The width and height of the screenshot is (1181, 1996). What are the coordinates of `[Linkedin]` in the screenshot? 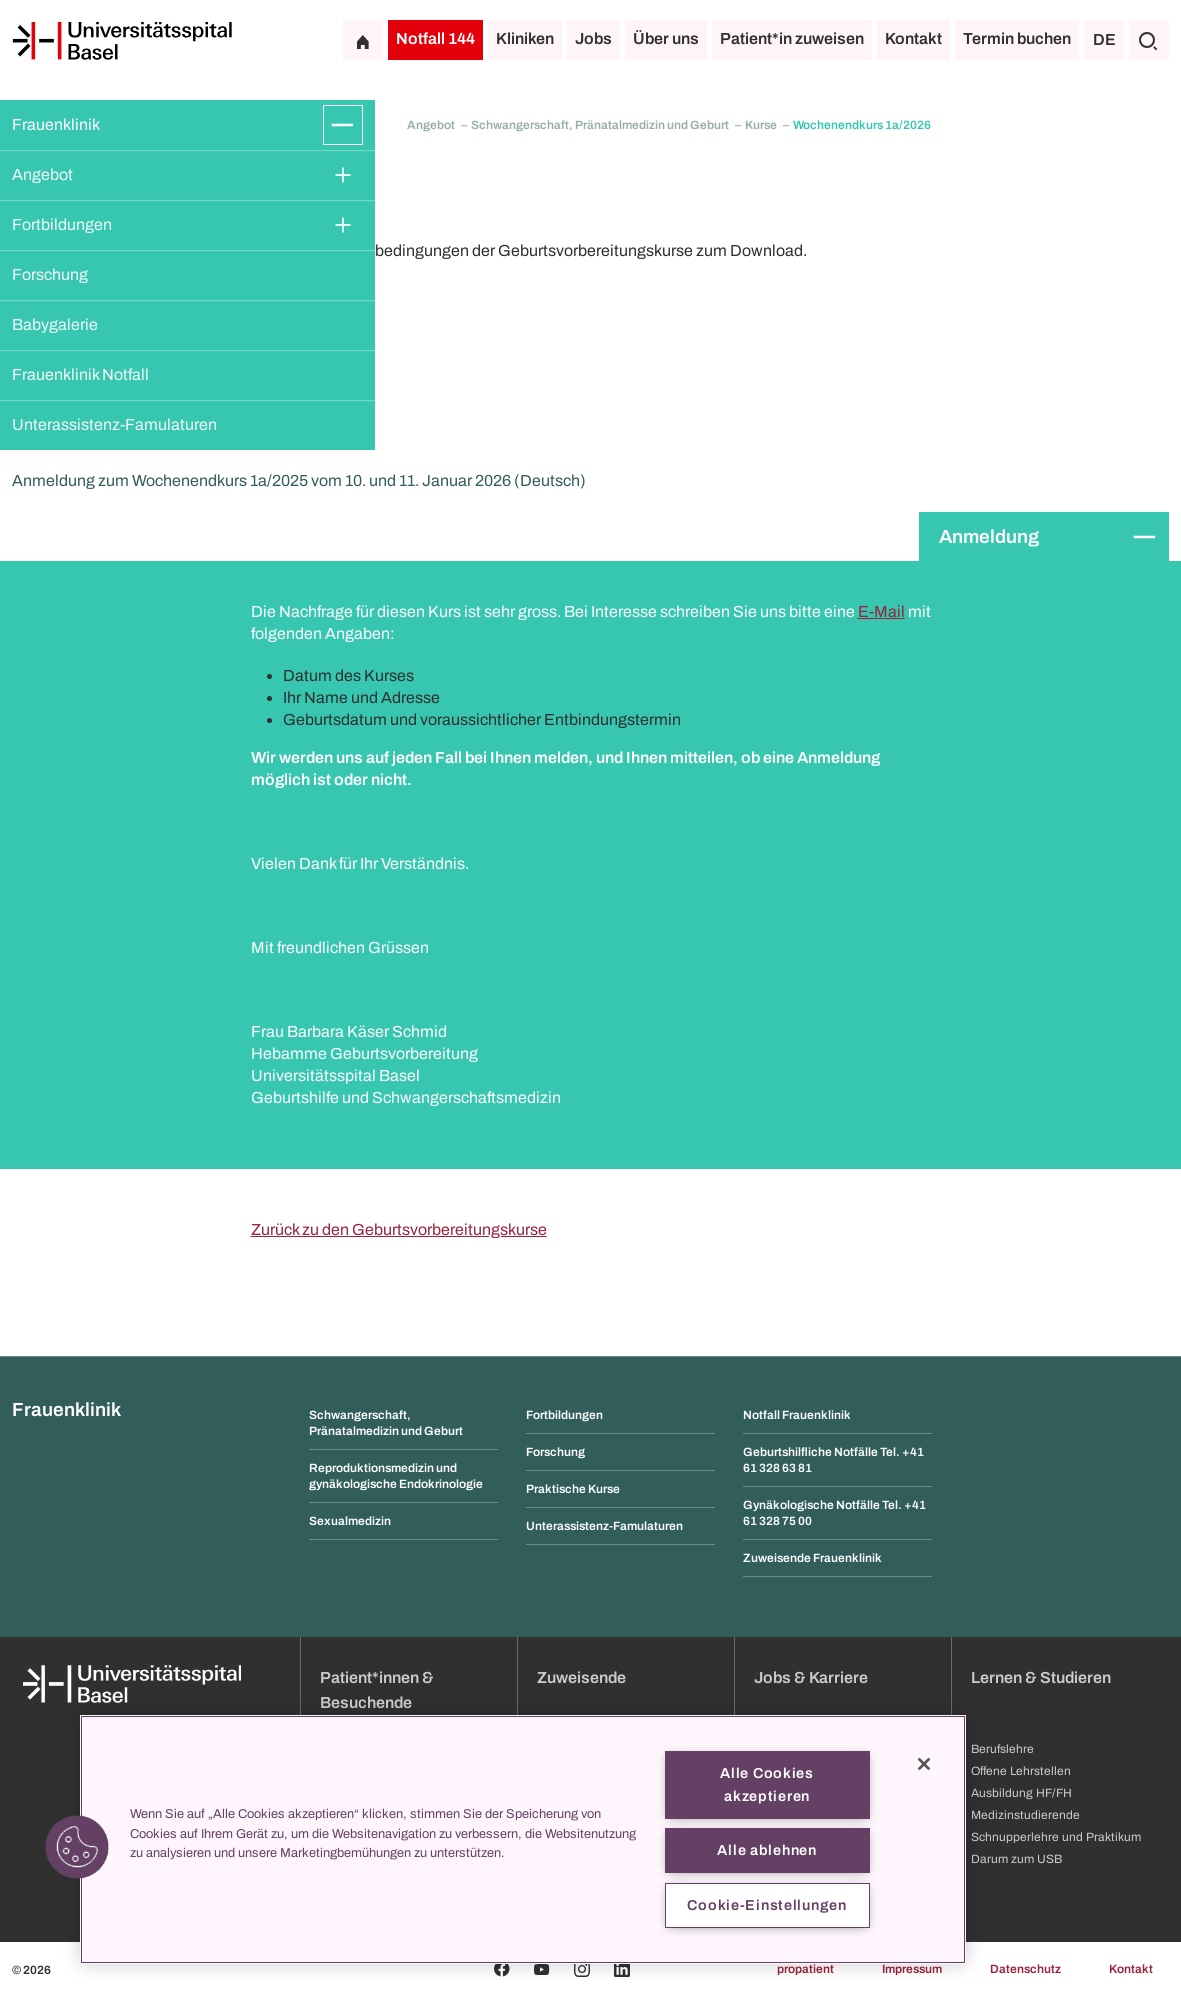 It's located at (622, 1969).